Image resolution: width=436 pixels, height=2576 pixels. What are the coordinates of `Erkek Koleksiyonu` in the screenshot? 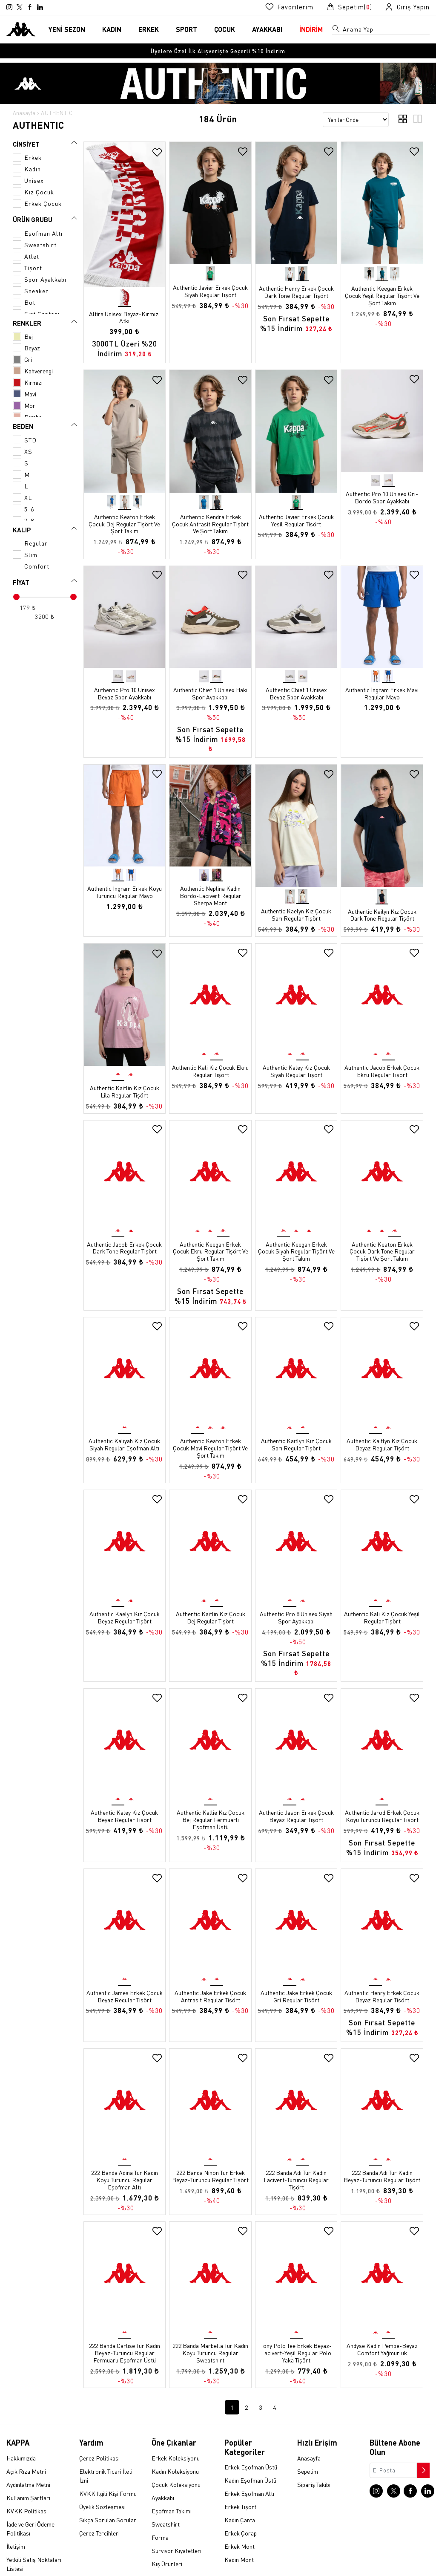 It's located at (176, 2431).